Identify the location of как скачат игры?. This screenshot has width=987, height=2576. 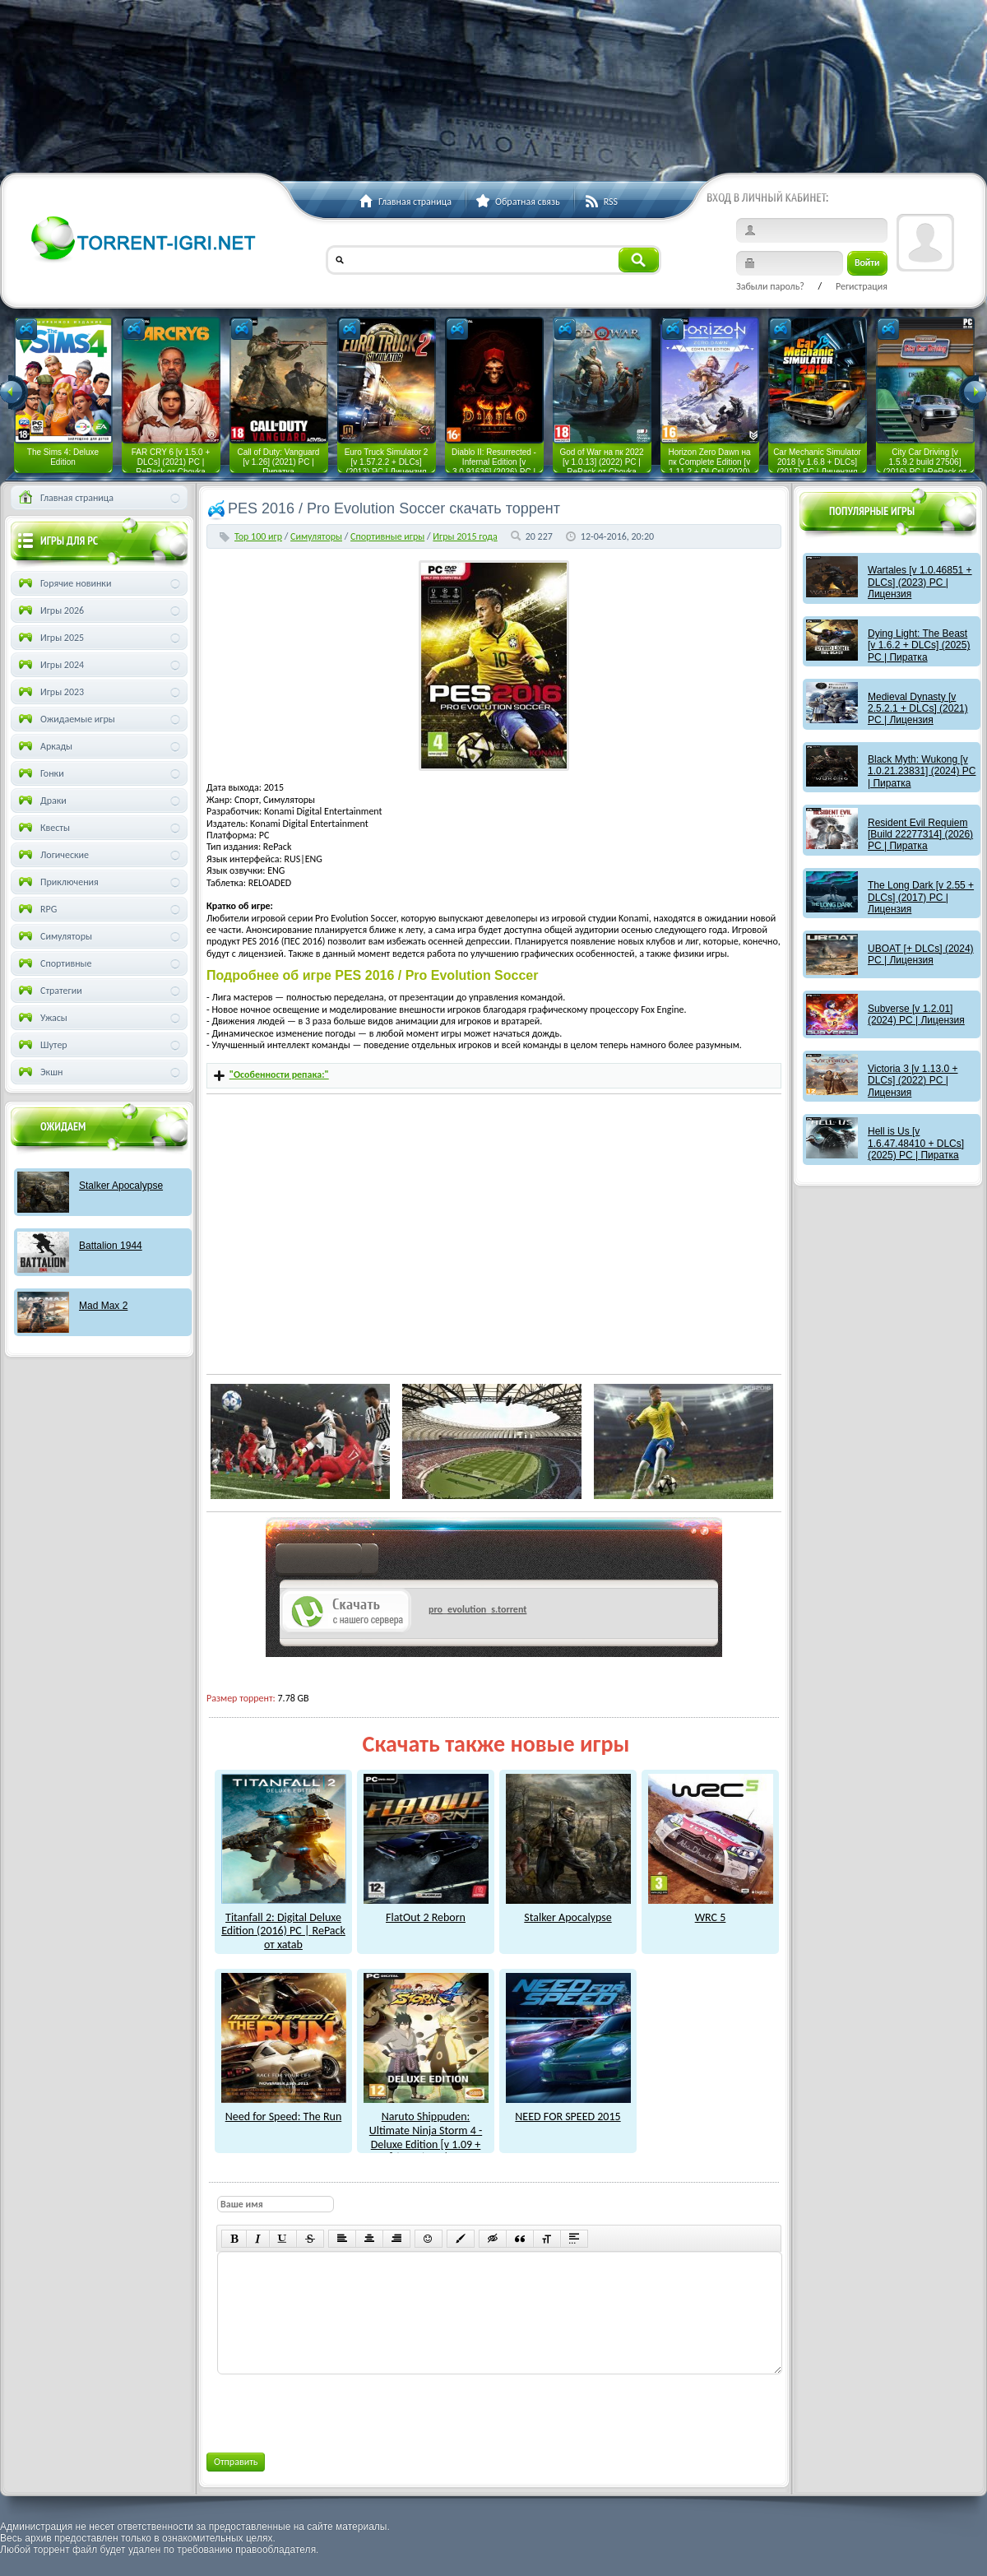
(327, 1561).